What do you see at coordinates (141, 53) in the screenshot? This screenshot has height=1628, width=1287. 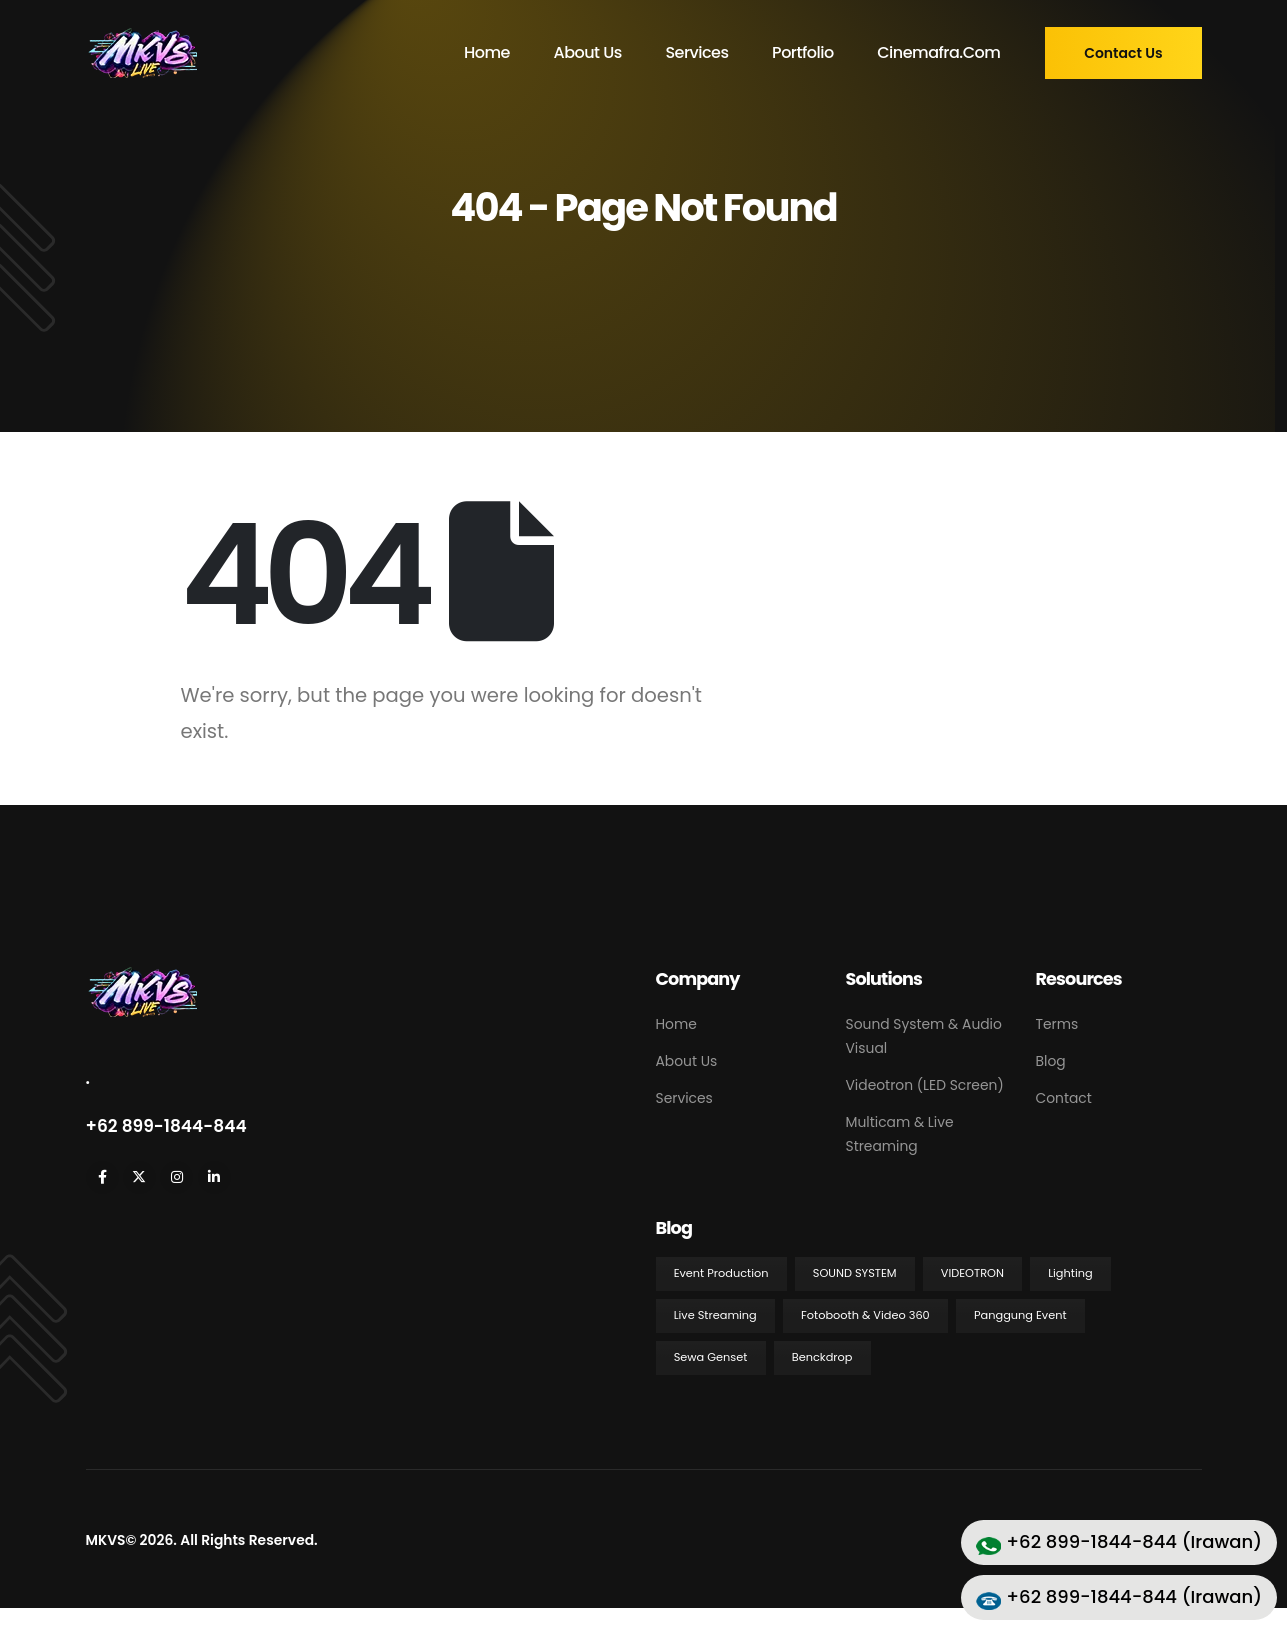 I see `[Site Logo]` at bounding box center [141, 53].